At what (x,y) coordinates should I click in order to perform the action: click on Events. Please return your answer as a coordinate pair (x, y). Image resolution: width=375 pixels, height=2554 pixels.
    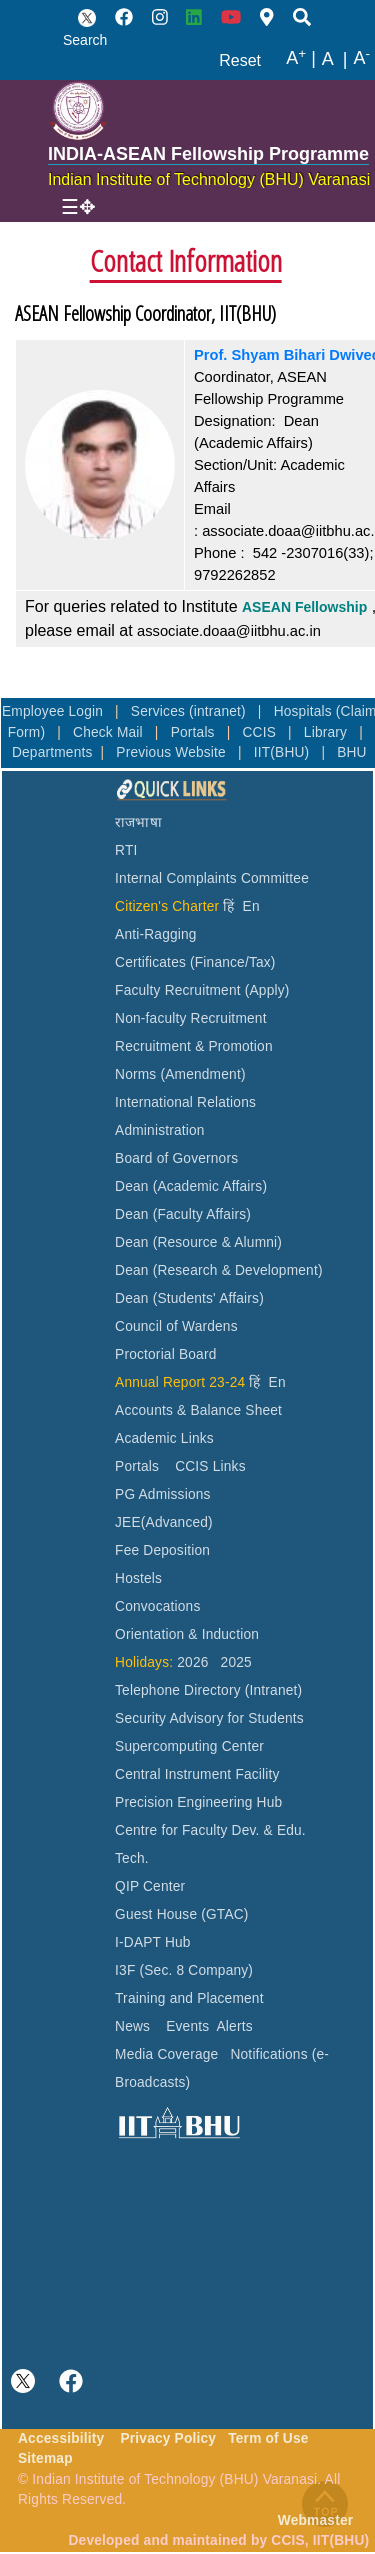
    Looking at the image, I should click on (187, 2026).